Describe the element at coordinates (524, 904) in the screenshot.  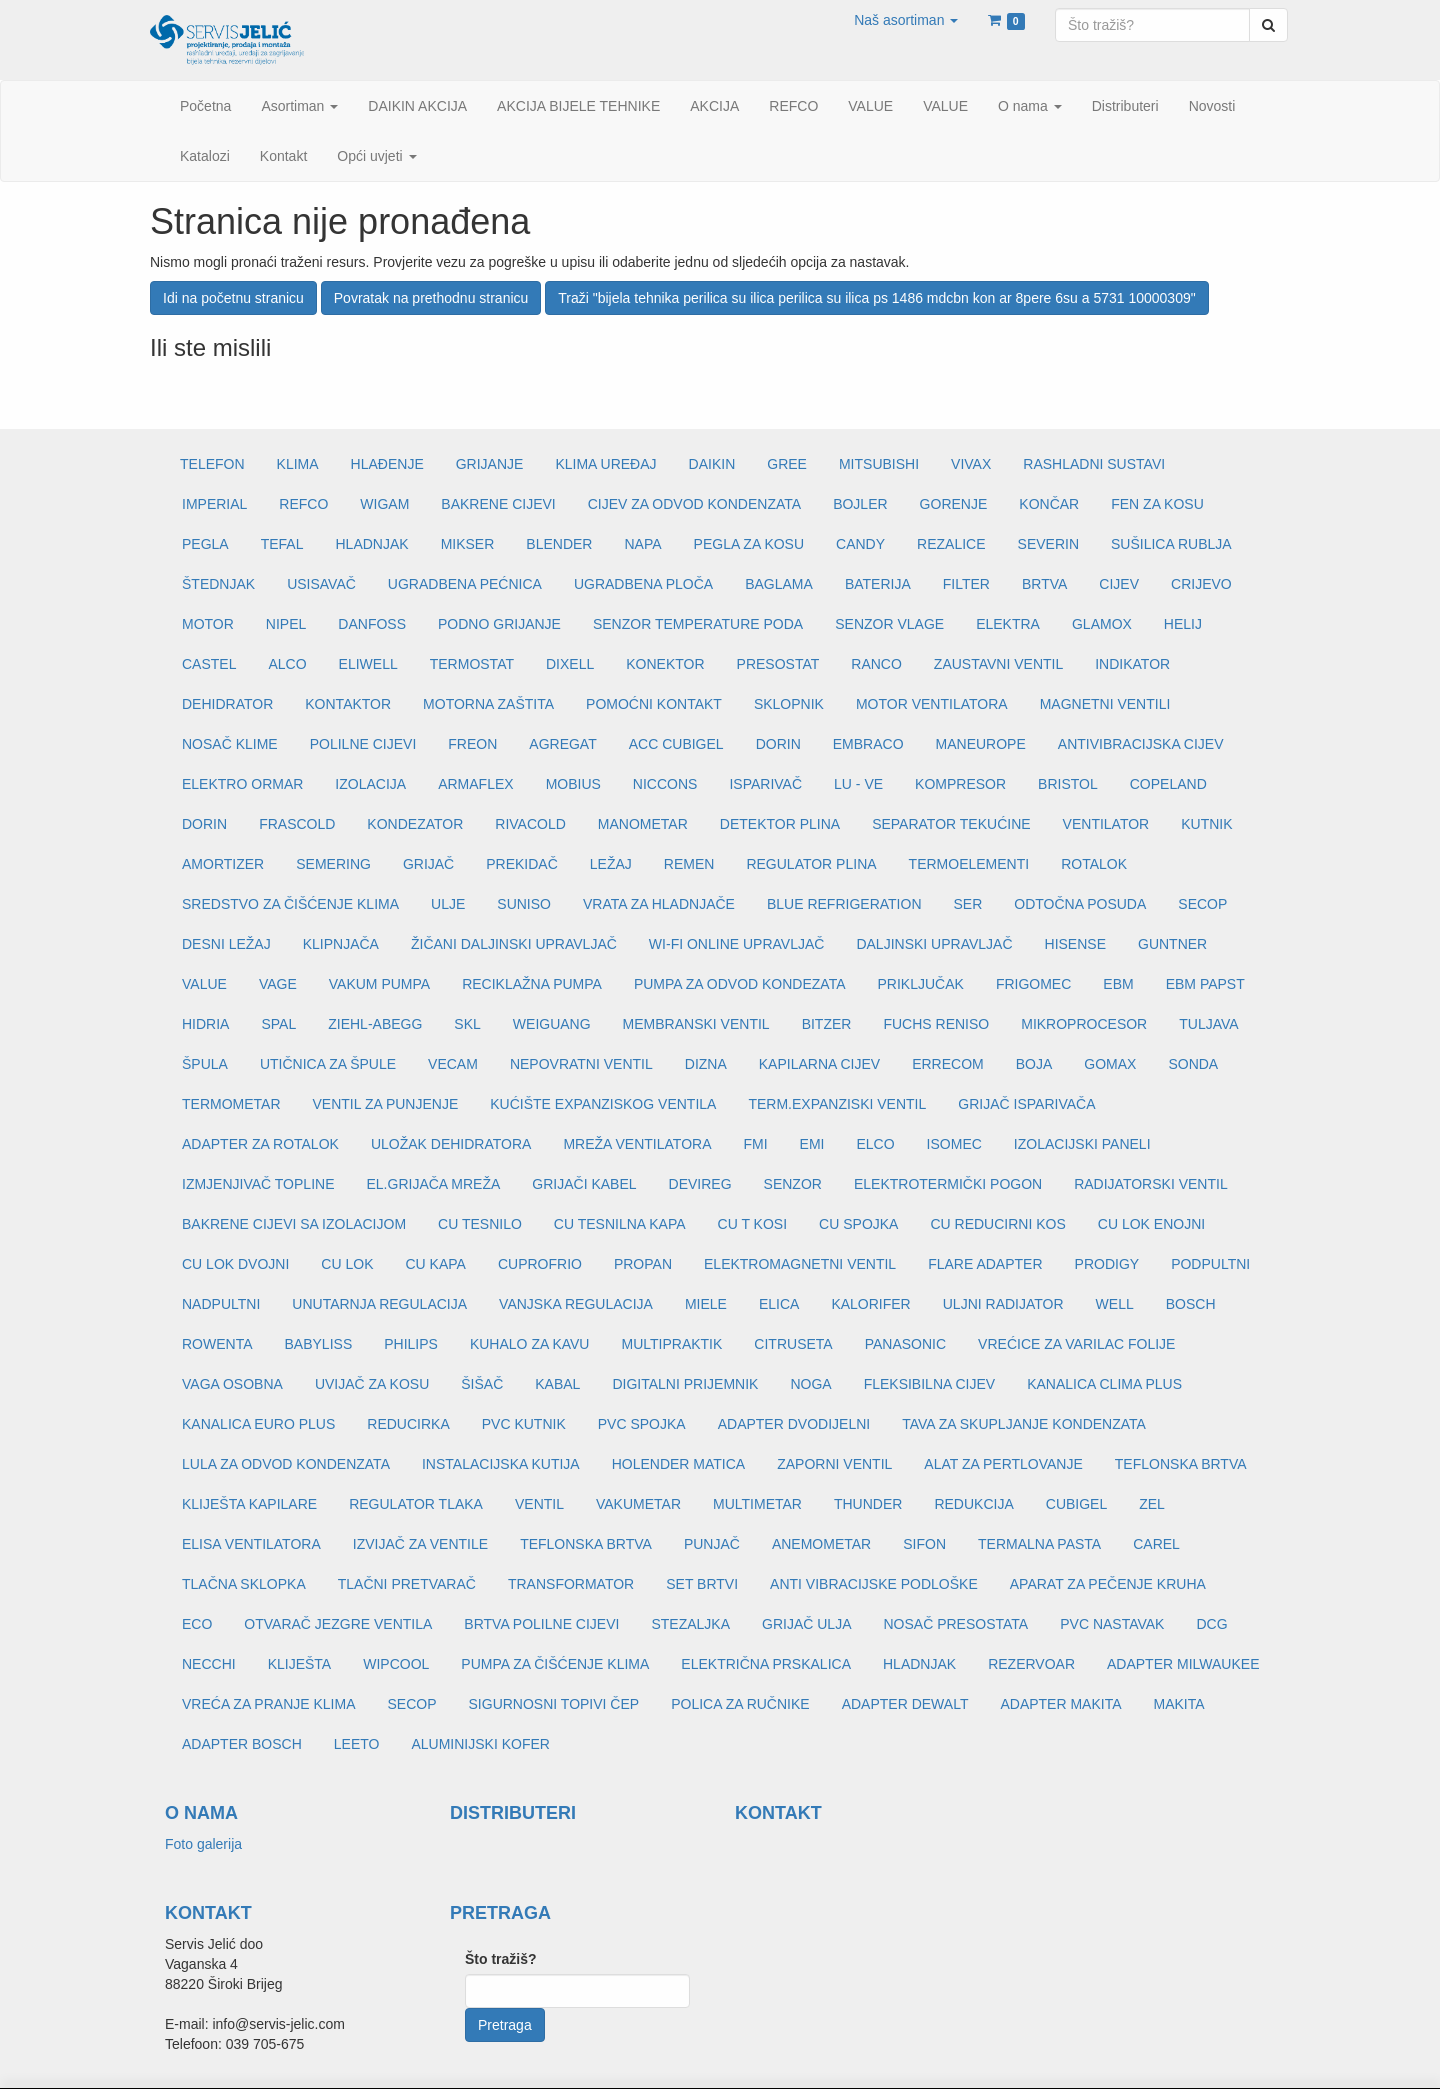
I see `SUNISO` at that location.